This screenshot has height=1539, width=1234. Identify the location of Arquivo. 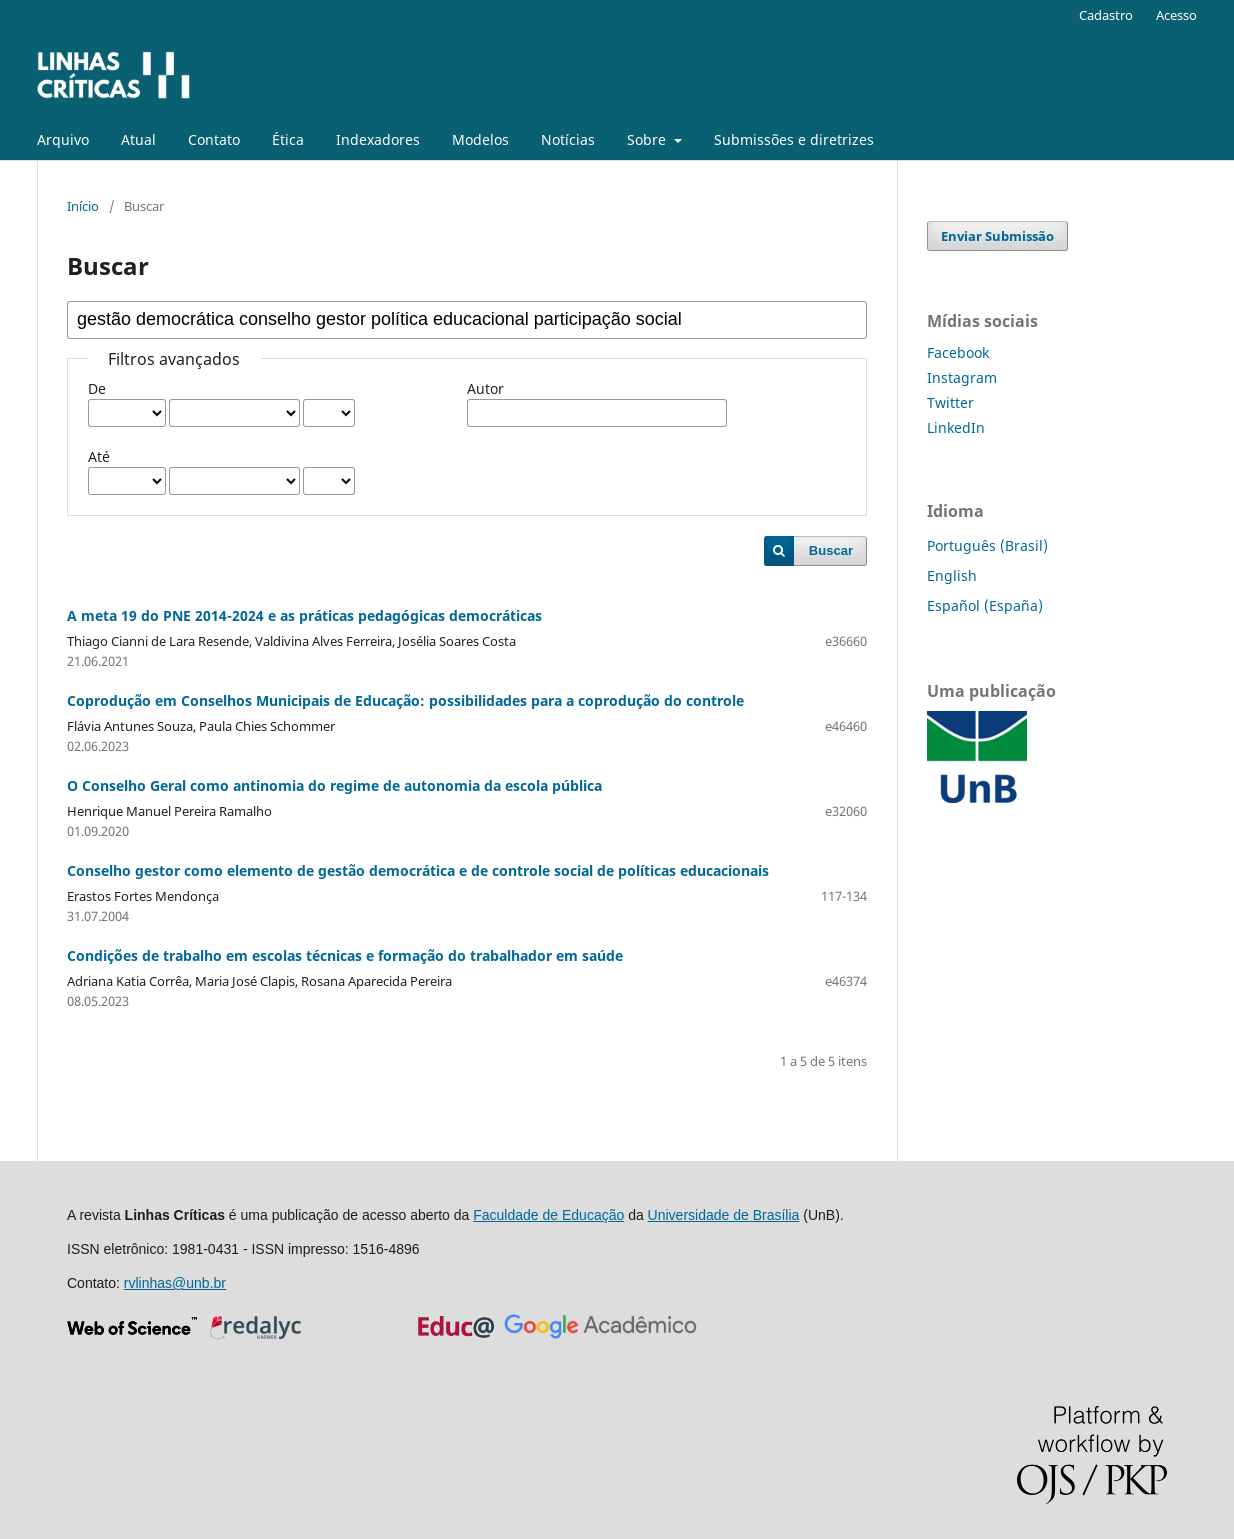
(63, 139).